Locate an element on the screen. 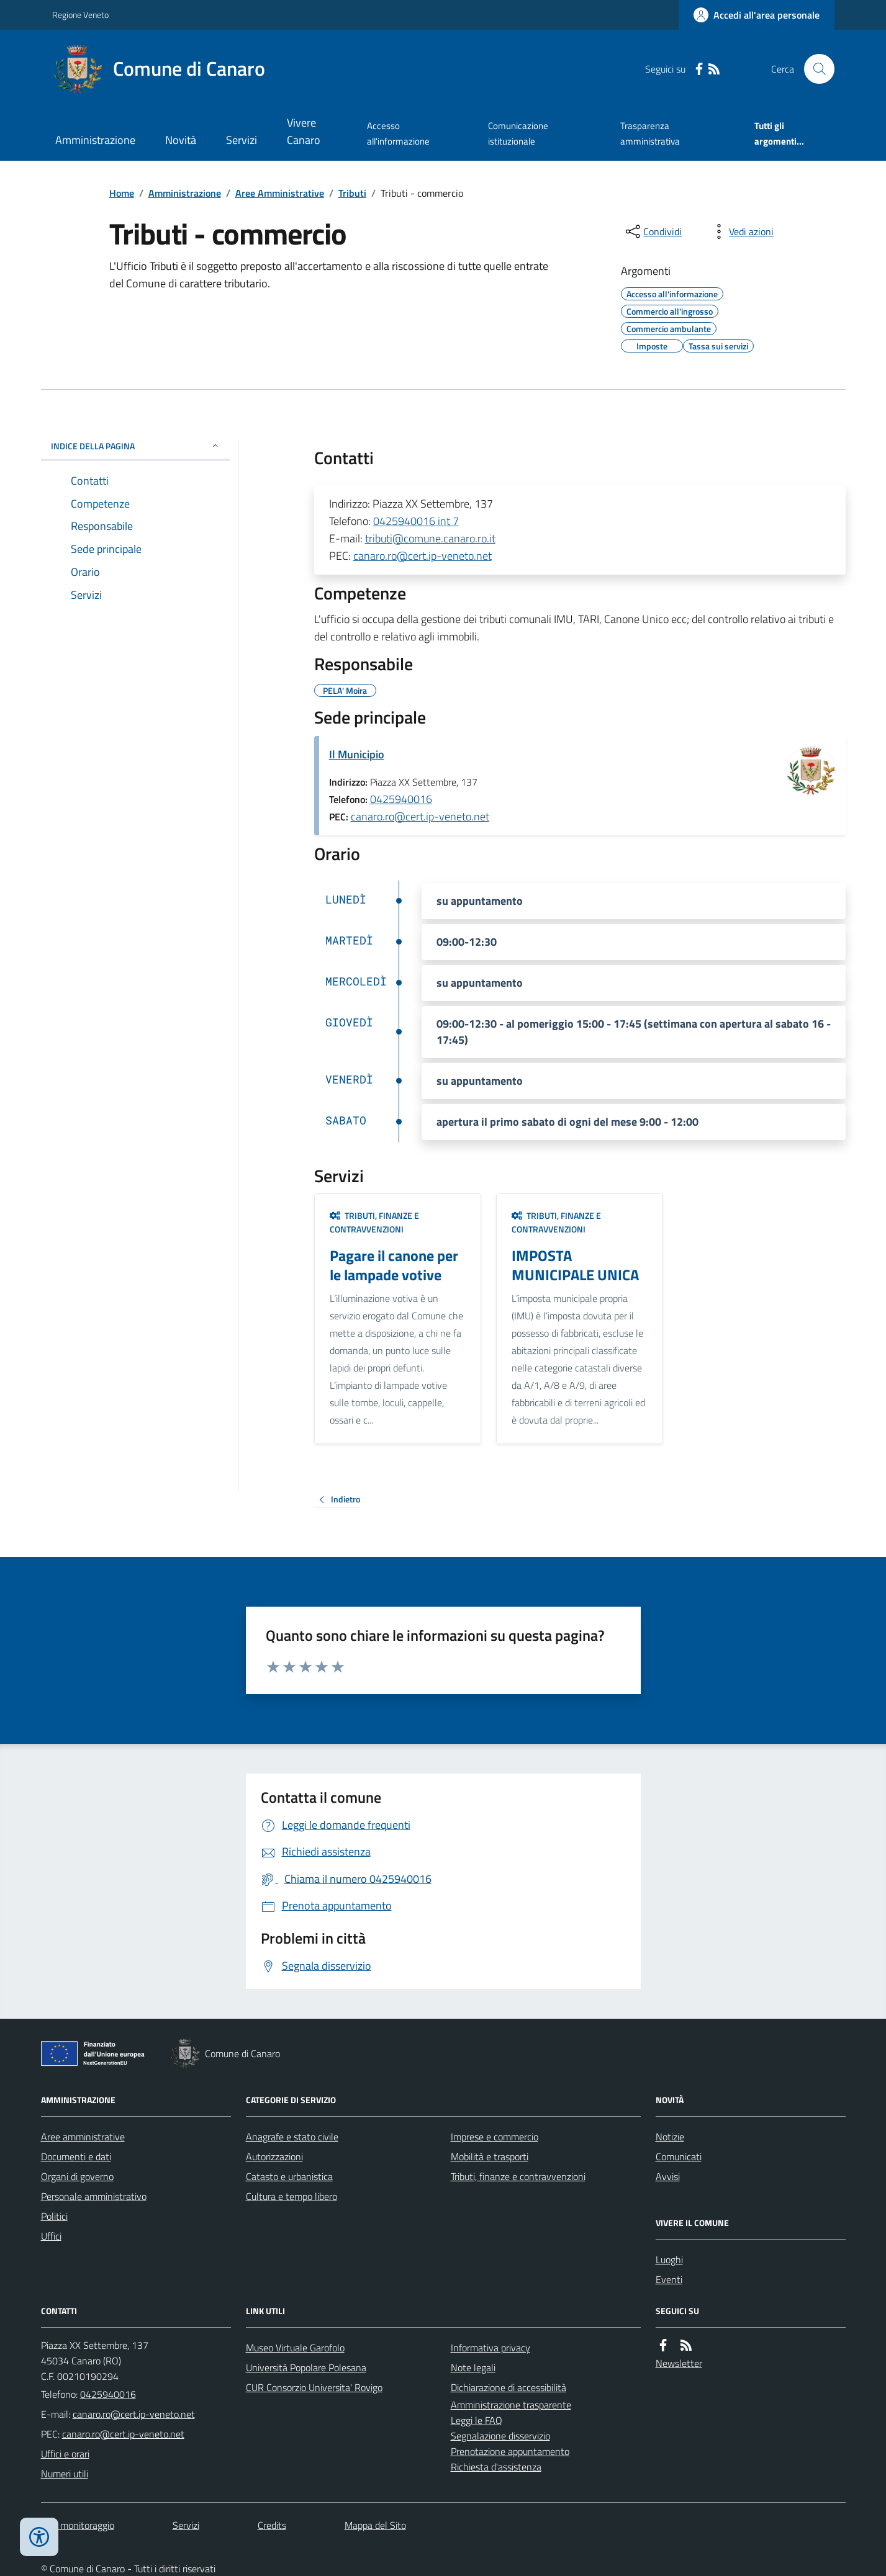  Notizie is located at coordinates (670, 2136).